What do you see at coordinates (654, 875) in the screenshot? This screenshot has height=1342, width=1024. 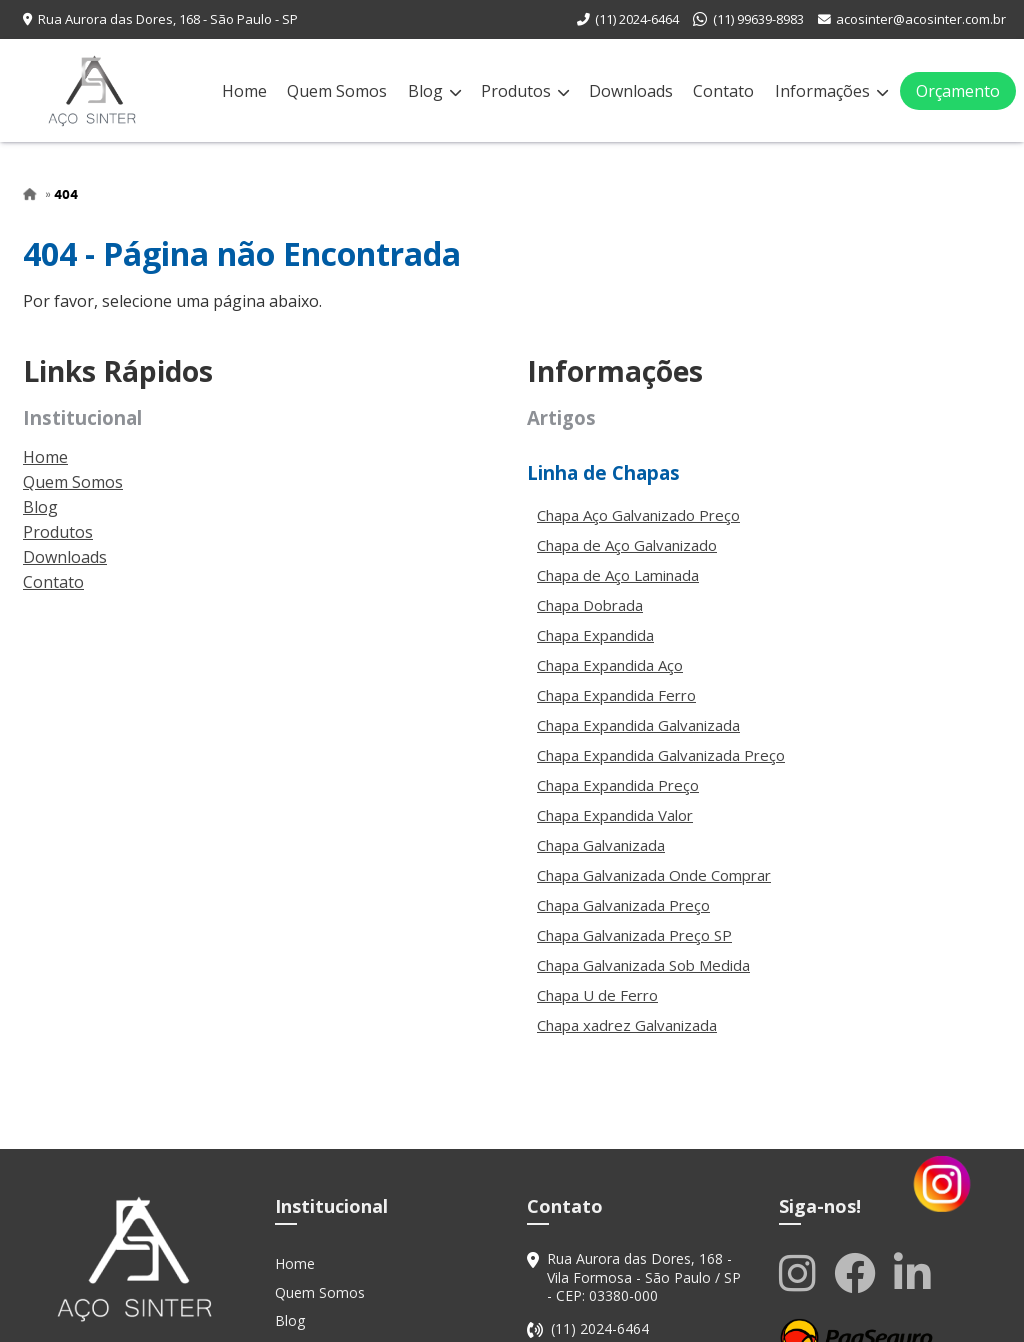 I see `Chapa Galvanizada Onde Comprar` at bounding box center [654, 875].